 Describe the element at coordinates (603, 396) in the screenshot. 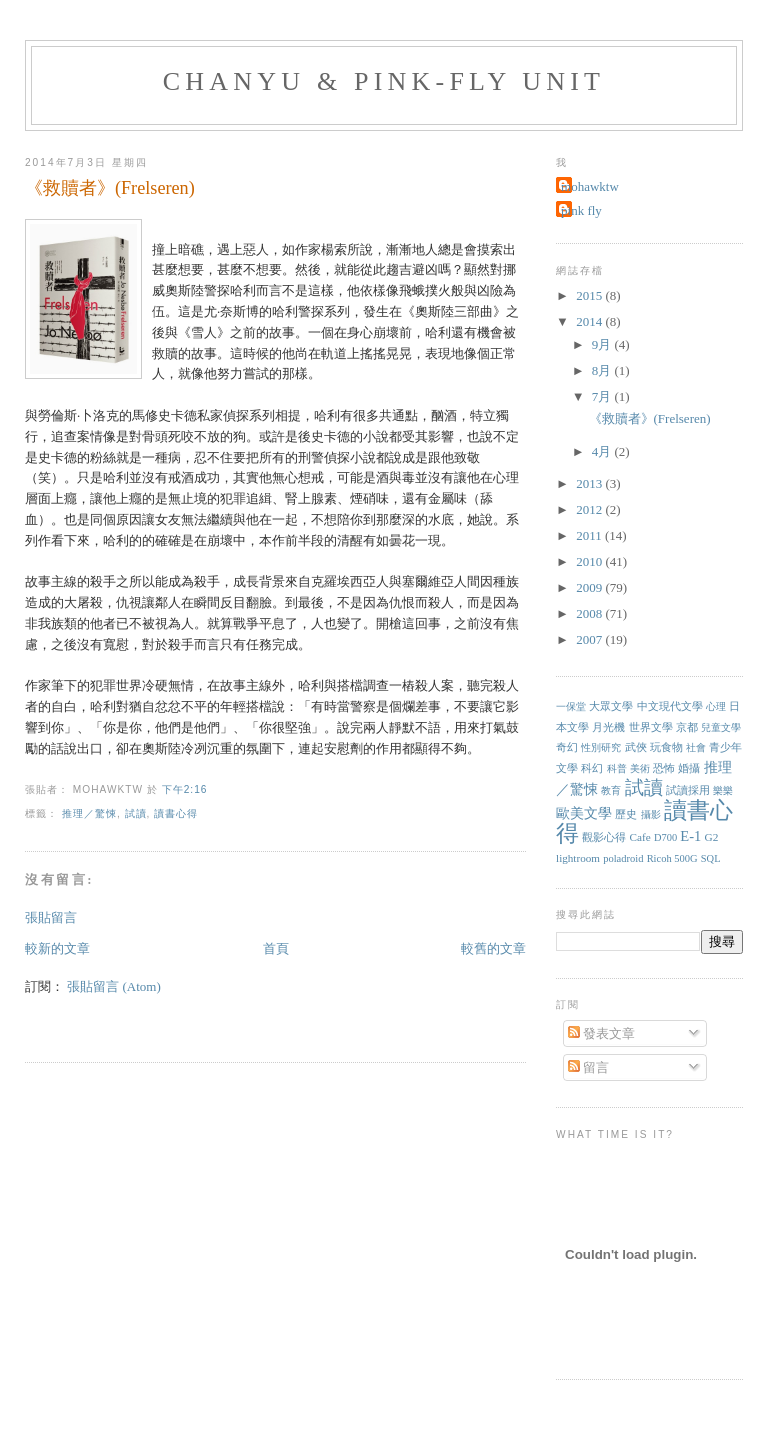

I see `7月` at that location.